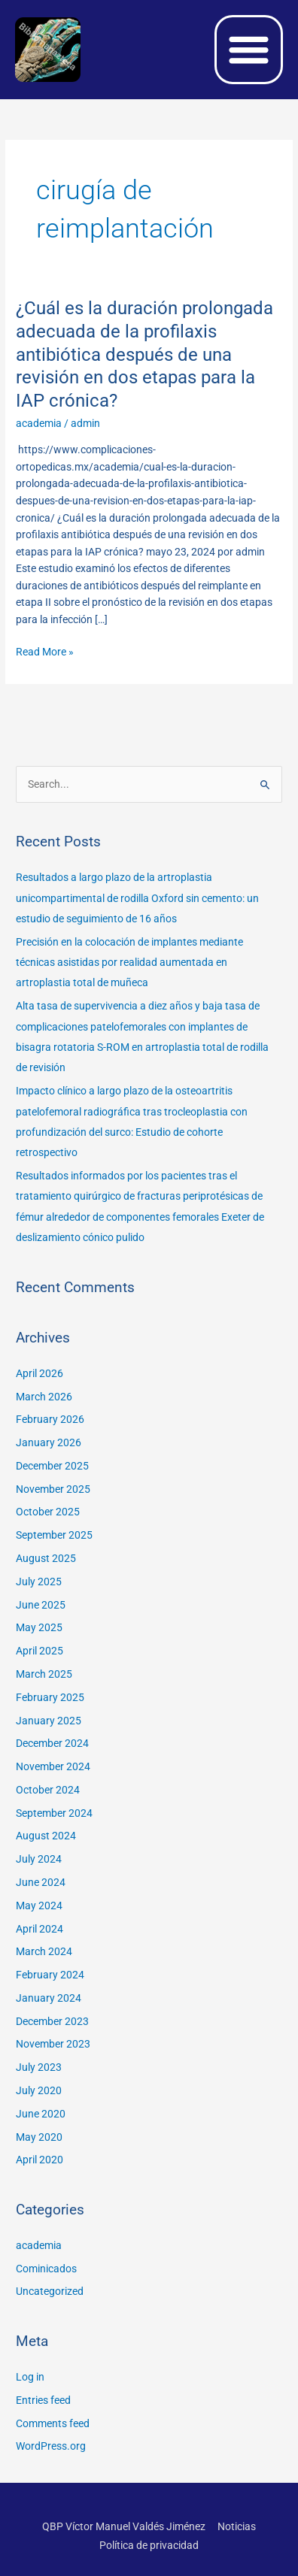  What do you see at coordinates (50, 1419) in the screenshot?
I see `February 2026` at bounding box center [50, 1419].